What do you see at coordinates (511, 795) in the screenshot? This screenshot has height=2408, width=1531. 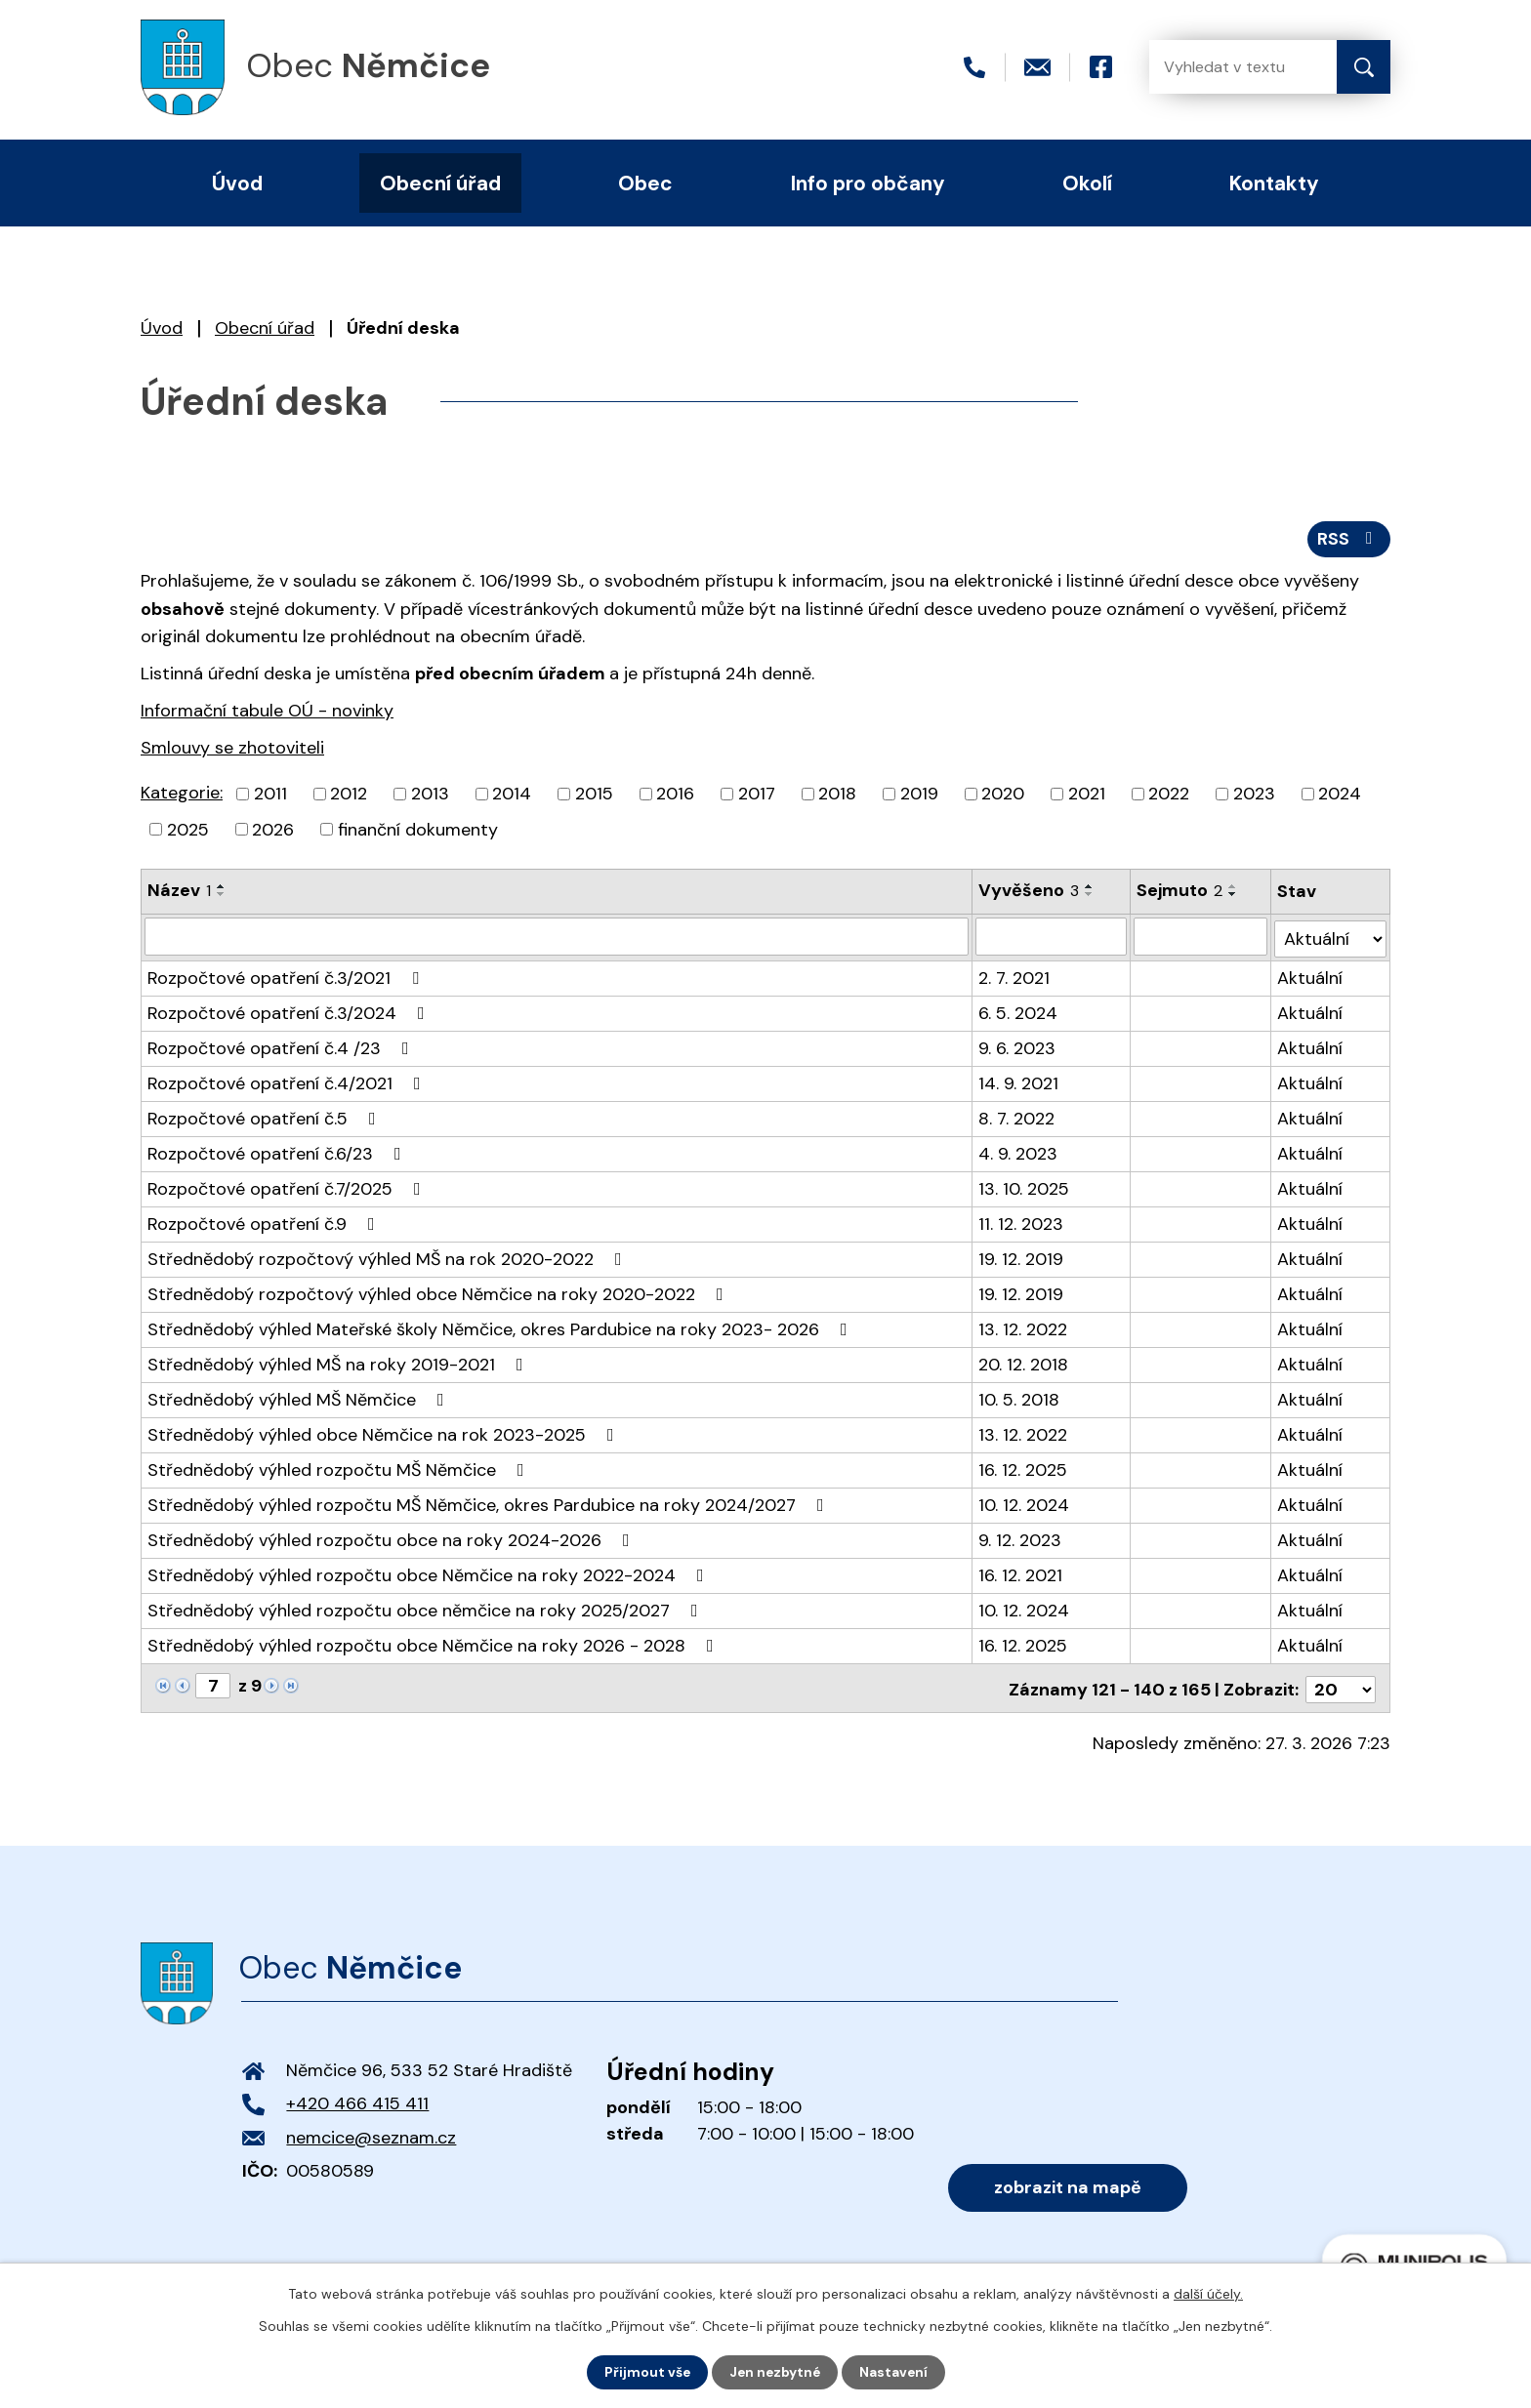 I see `2014` at bounding box center [511, 795].